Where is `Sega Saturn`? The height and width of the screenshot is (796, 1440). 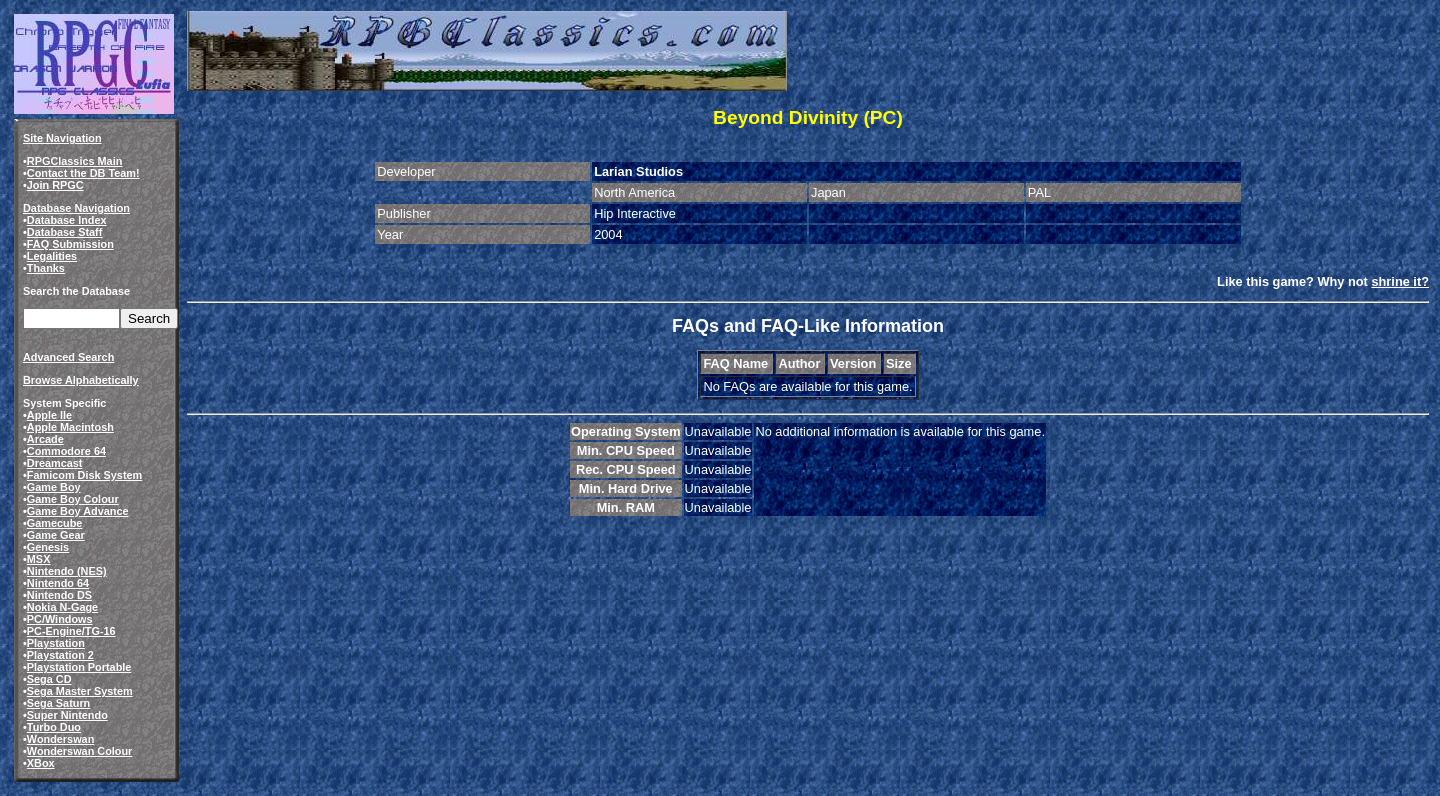
Sega Saturn is located at coordinates (58, 703).